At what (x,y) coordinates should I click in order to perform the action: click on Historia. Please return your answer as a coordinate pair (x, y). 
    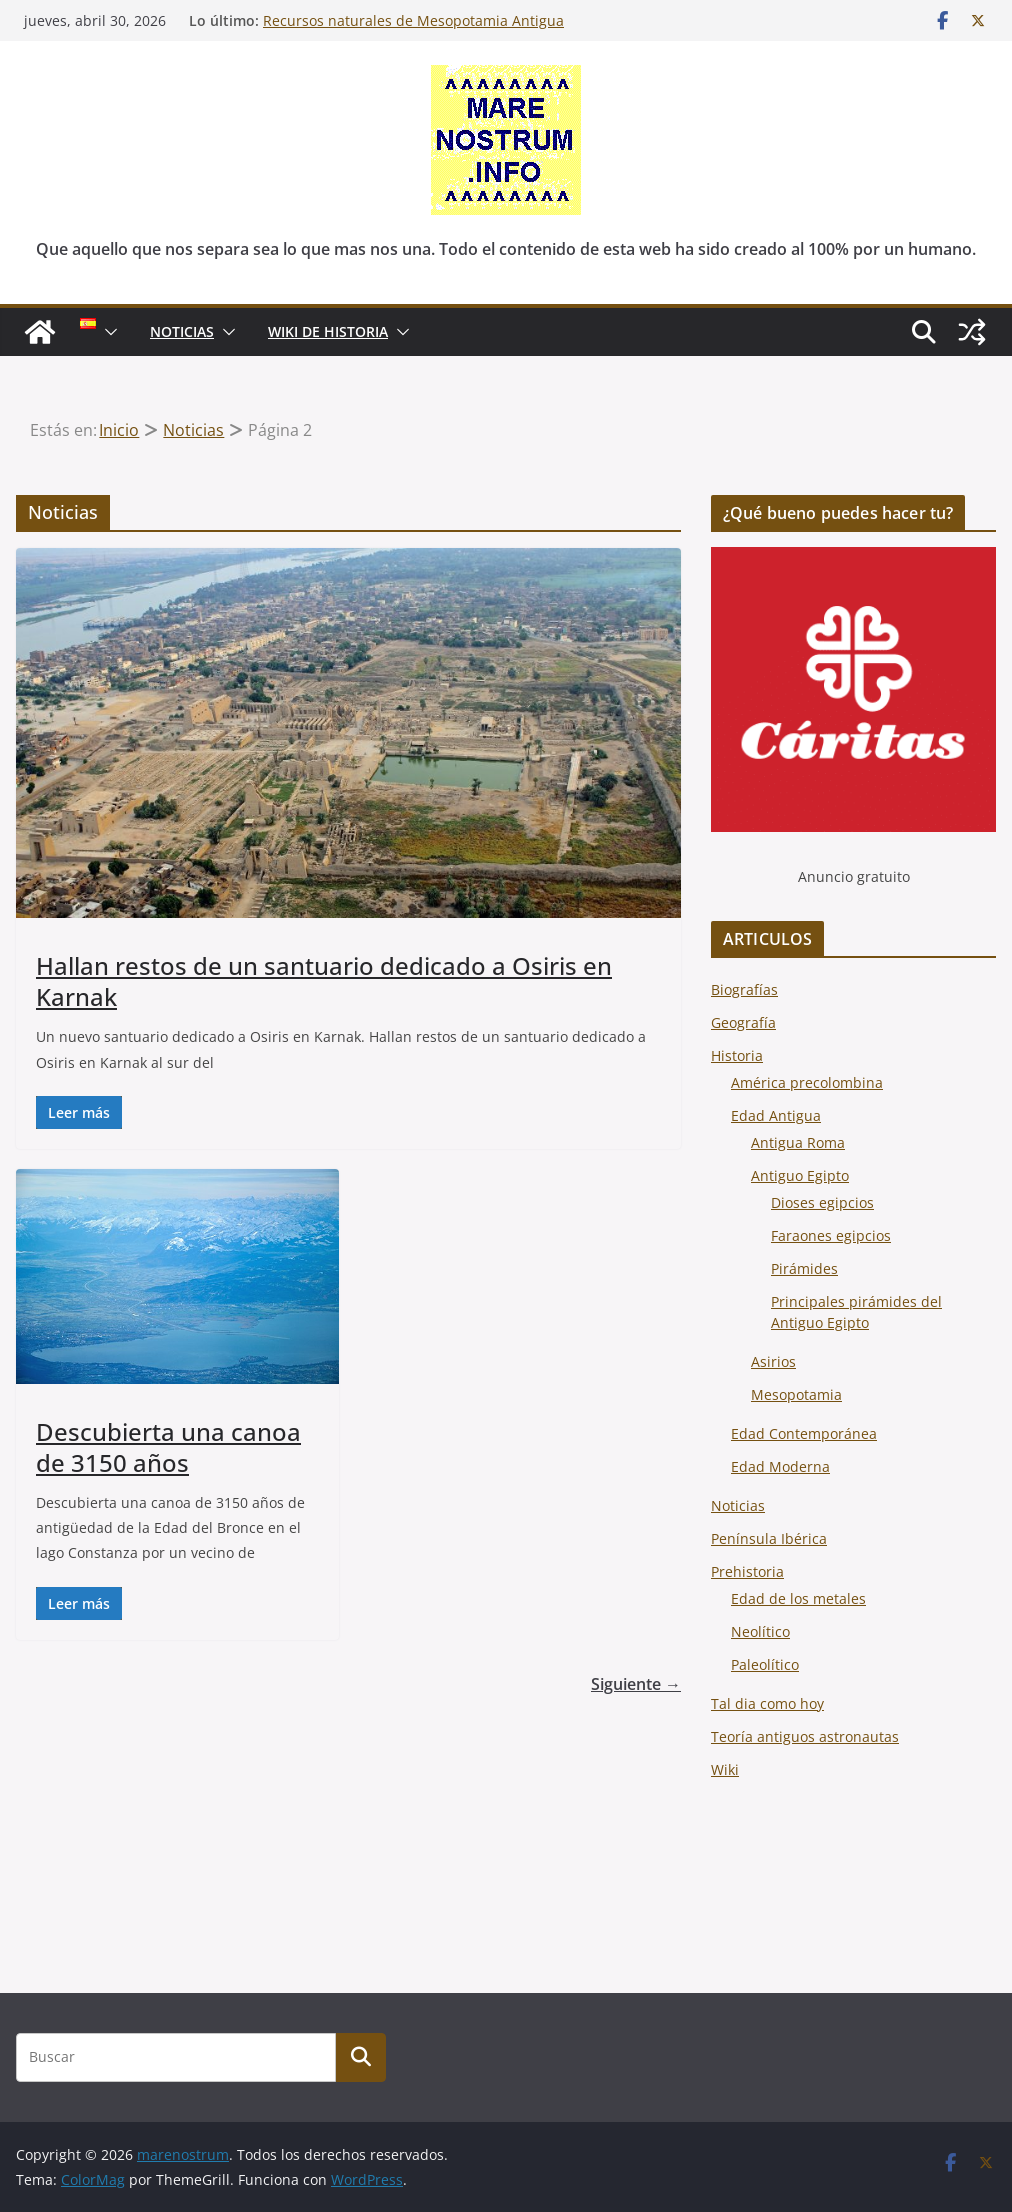
    Looking at the image, I should click on (737, 1055).